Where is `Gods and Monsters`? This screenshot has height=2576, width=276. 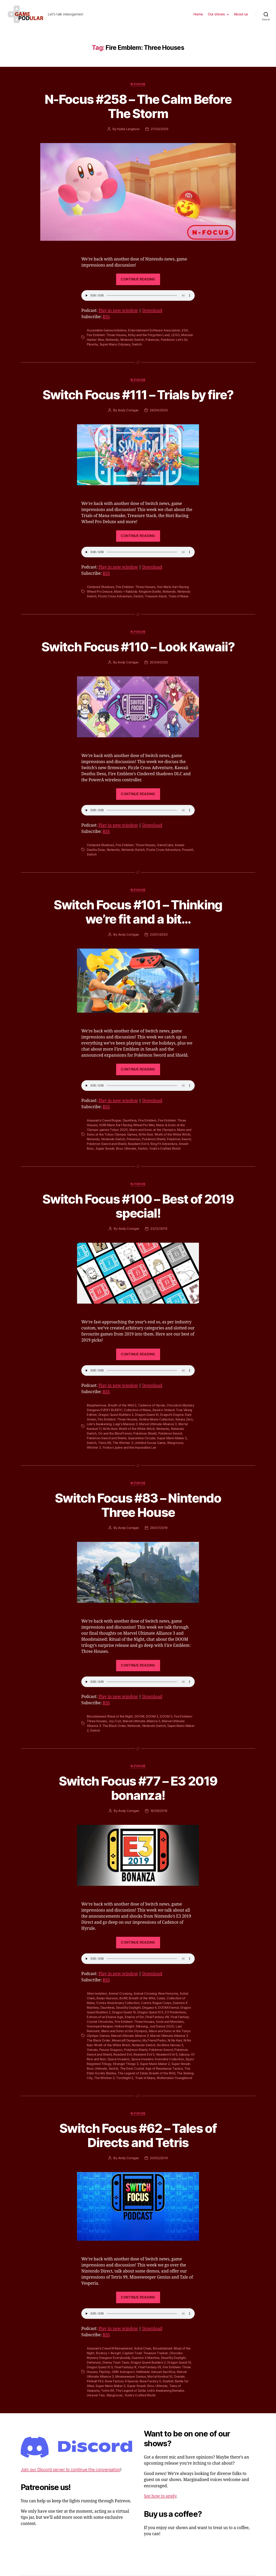 Gods and Monsters is located at coordinates (170, 2022).